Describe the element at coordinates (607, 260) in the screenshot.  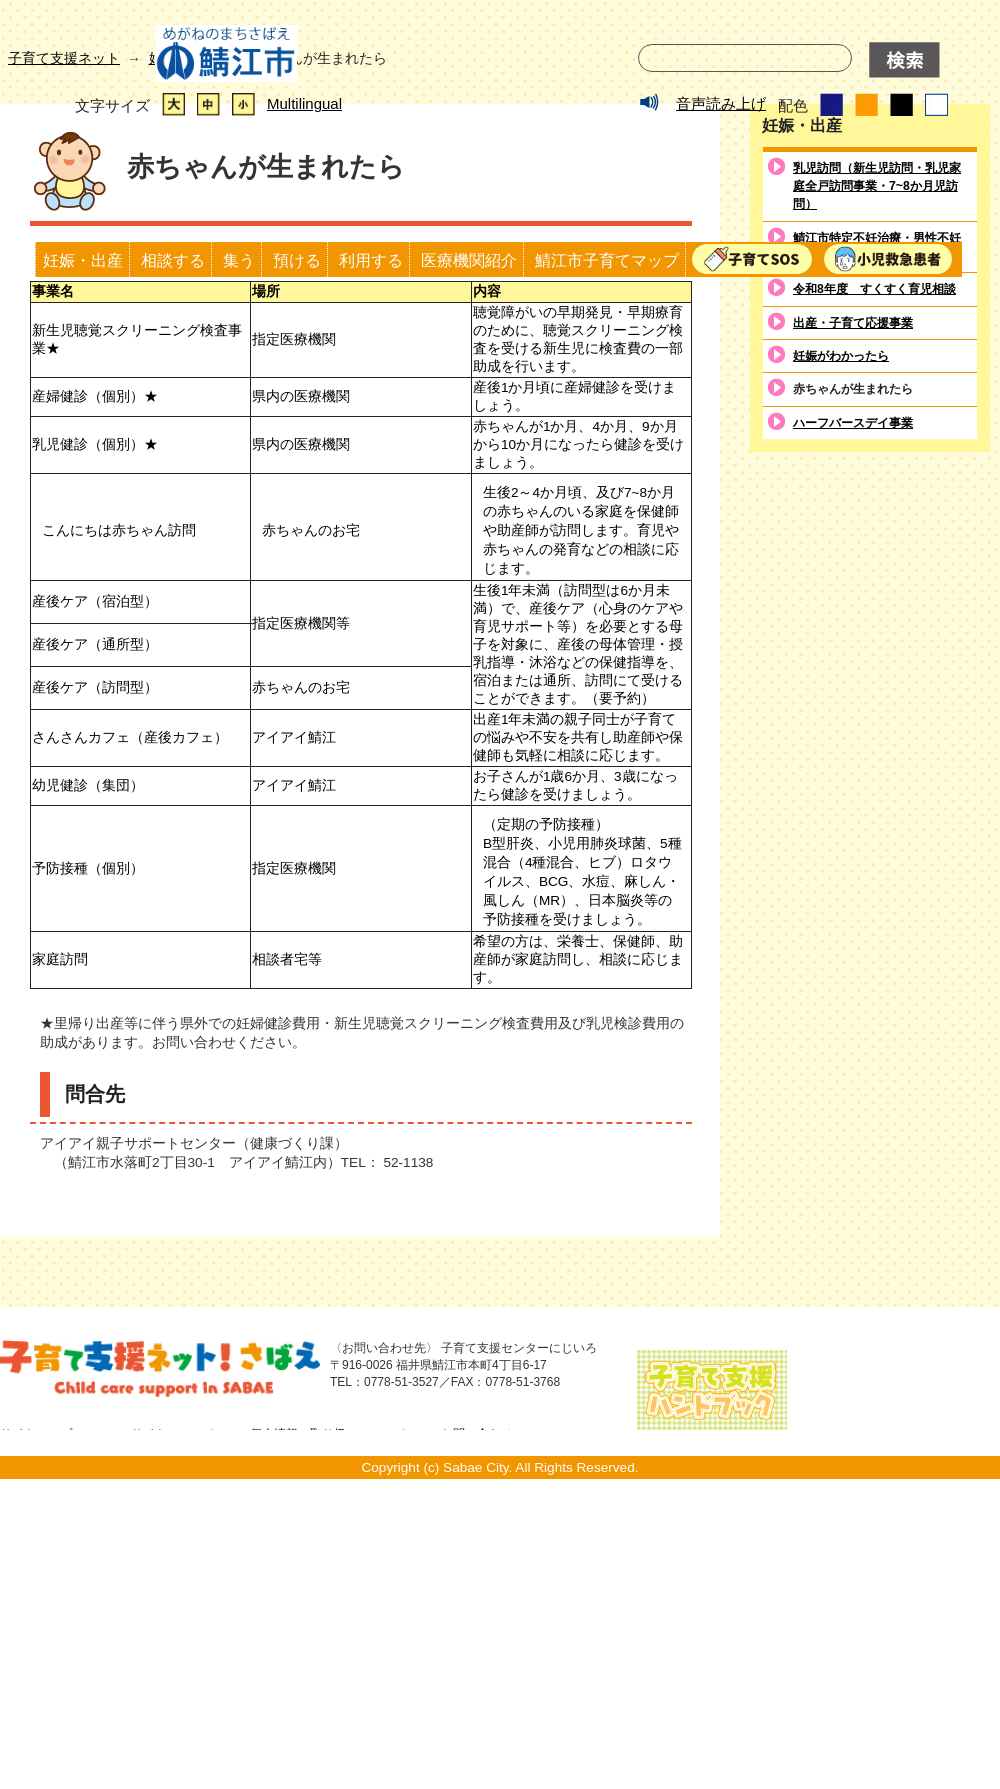
I see `鯖江市子育てマップ` at that location.